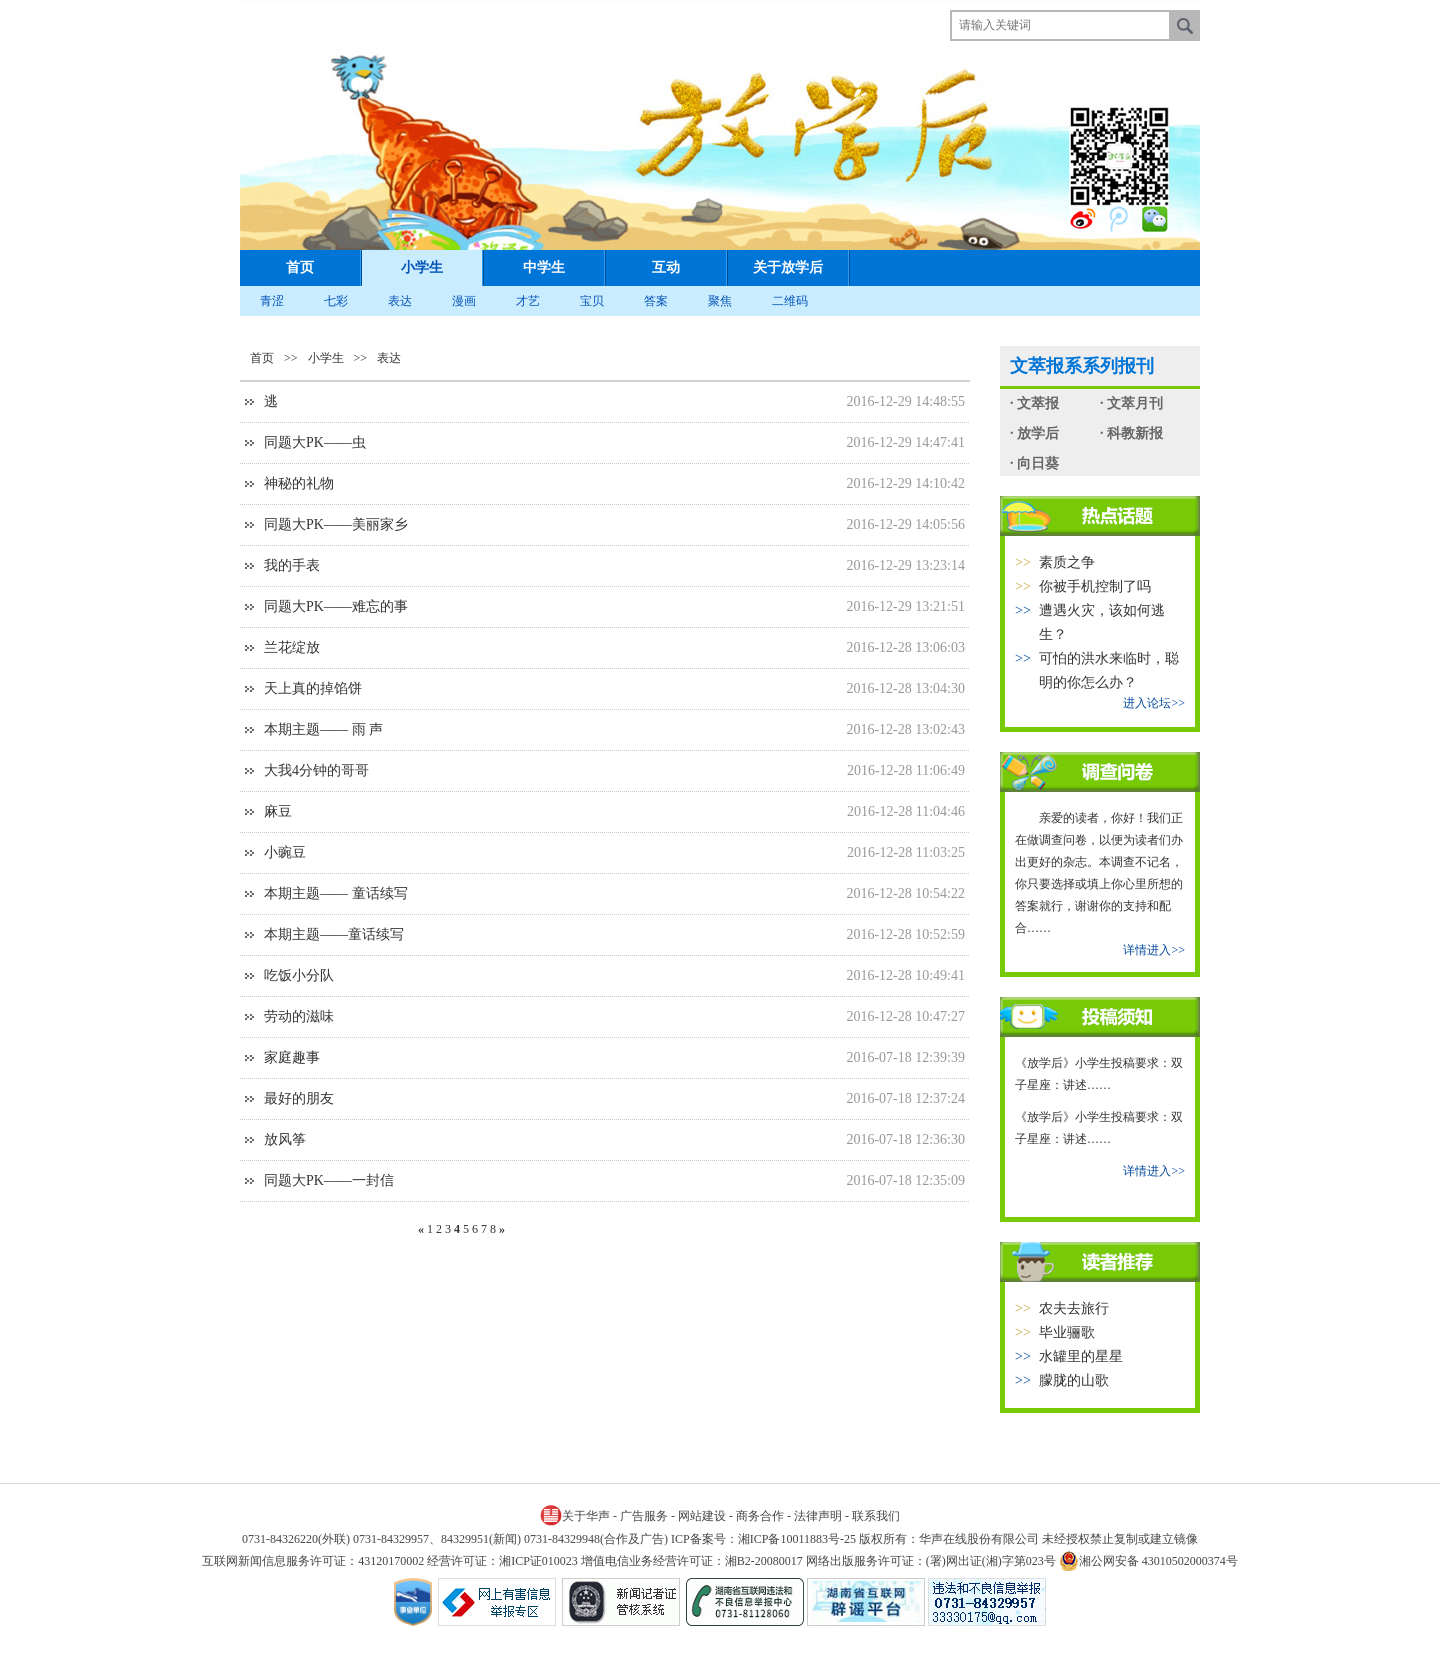  Describe the element at coordinates (1148, 1561) in the screenshot. I see `湘公网安备 43010502000374号` at that location.